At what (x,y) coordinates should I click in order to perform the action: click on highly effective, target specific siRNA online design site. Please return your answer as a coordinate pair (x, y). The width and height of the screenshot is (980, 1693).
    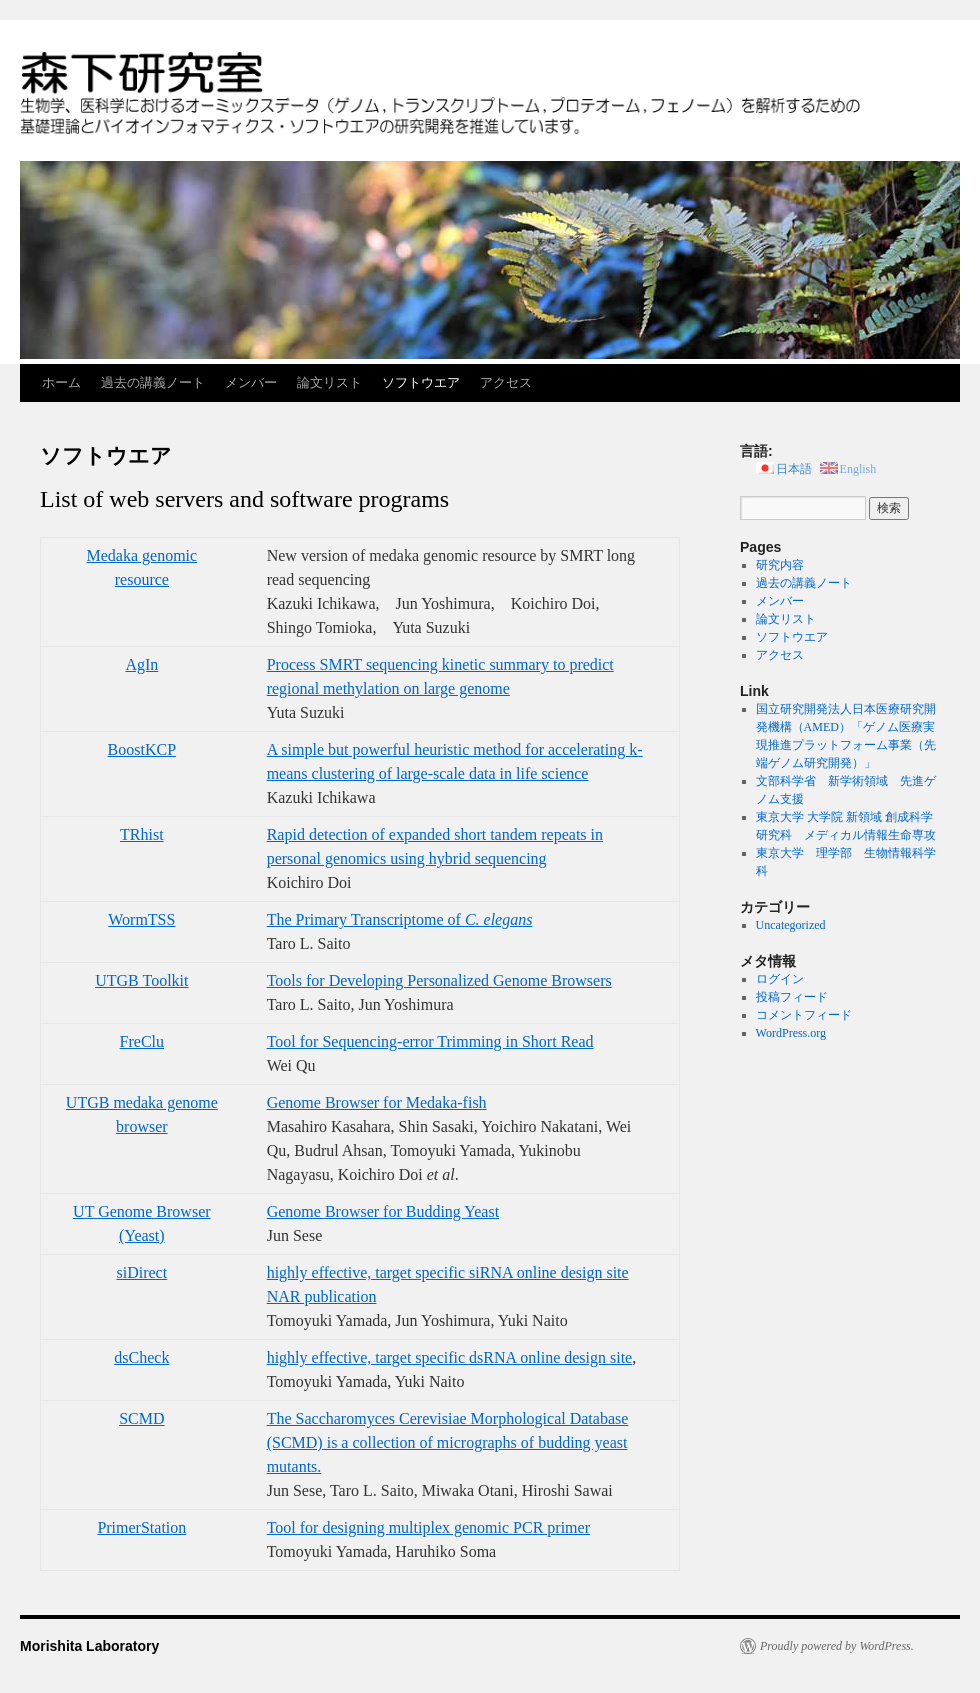
    Looking at the image, I should click on (448, 1272).